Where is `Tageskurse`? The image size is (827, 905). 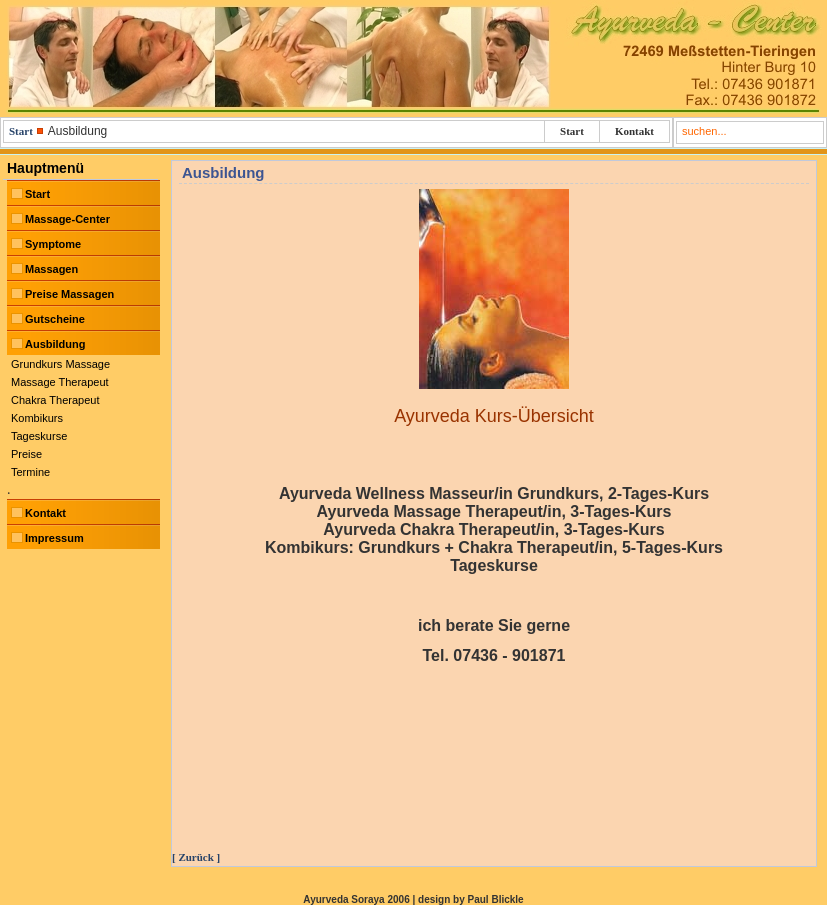 Tageskurse is located at coordinates (39, 436).